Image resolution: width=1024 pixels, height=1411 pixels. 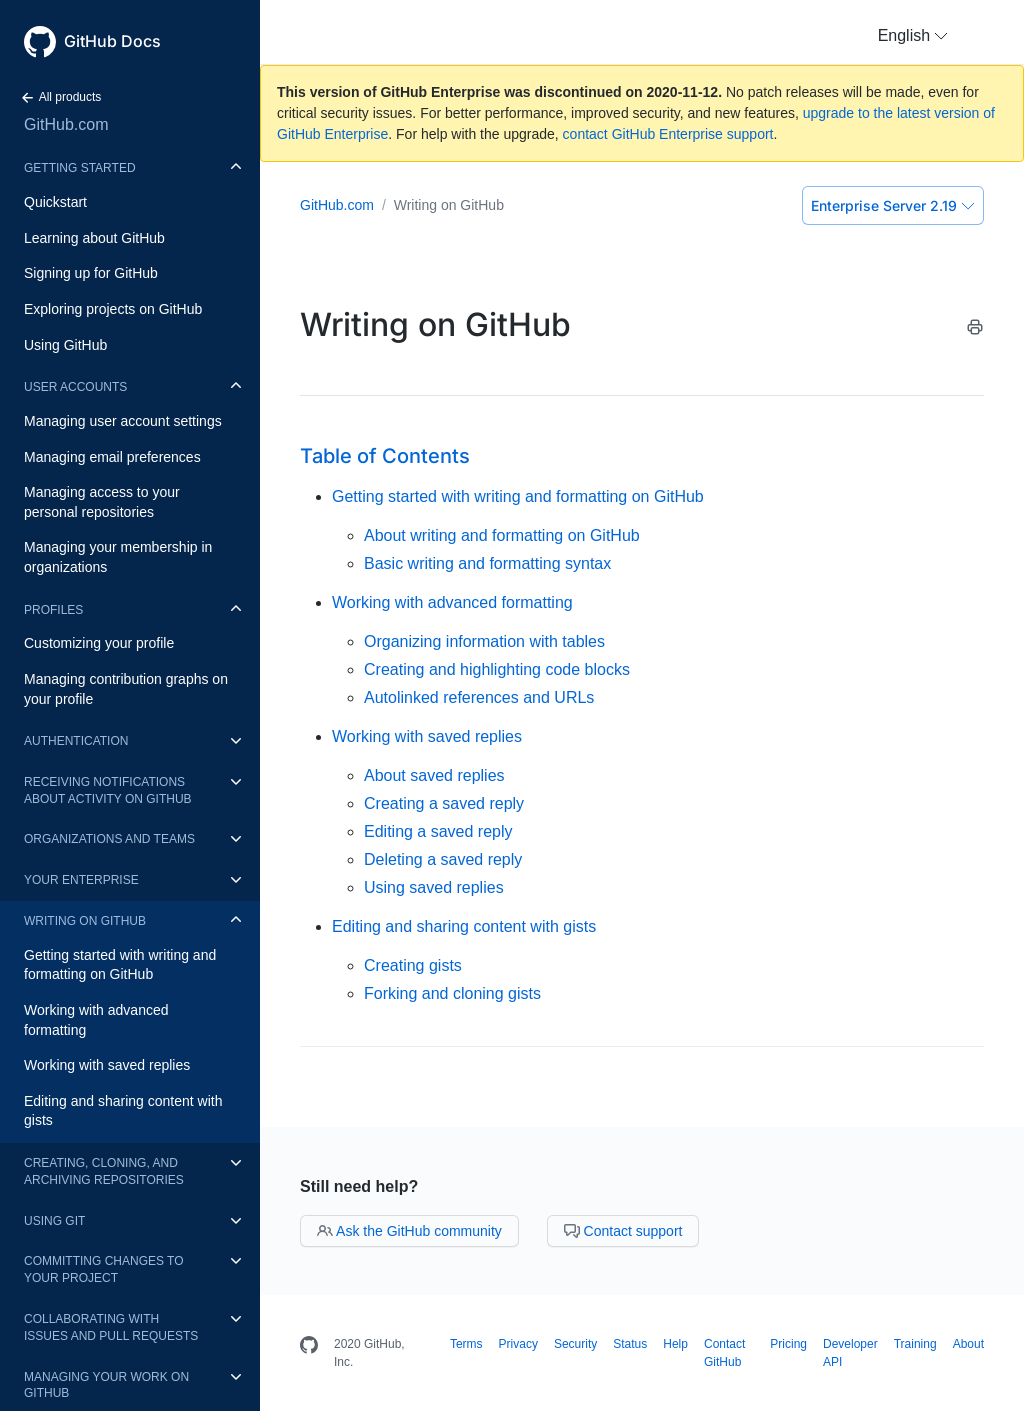 I want to click on Quickstart, so click(x=55, y=202).